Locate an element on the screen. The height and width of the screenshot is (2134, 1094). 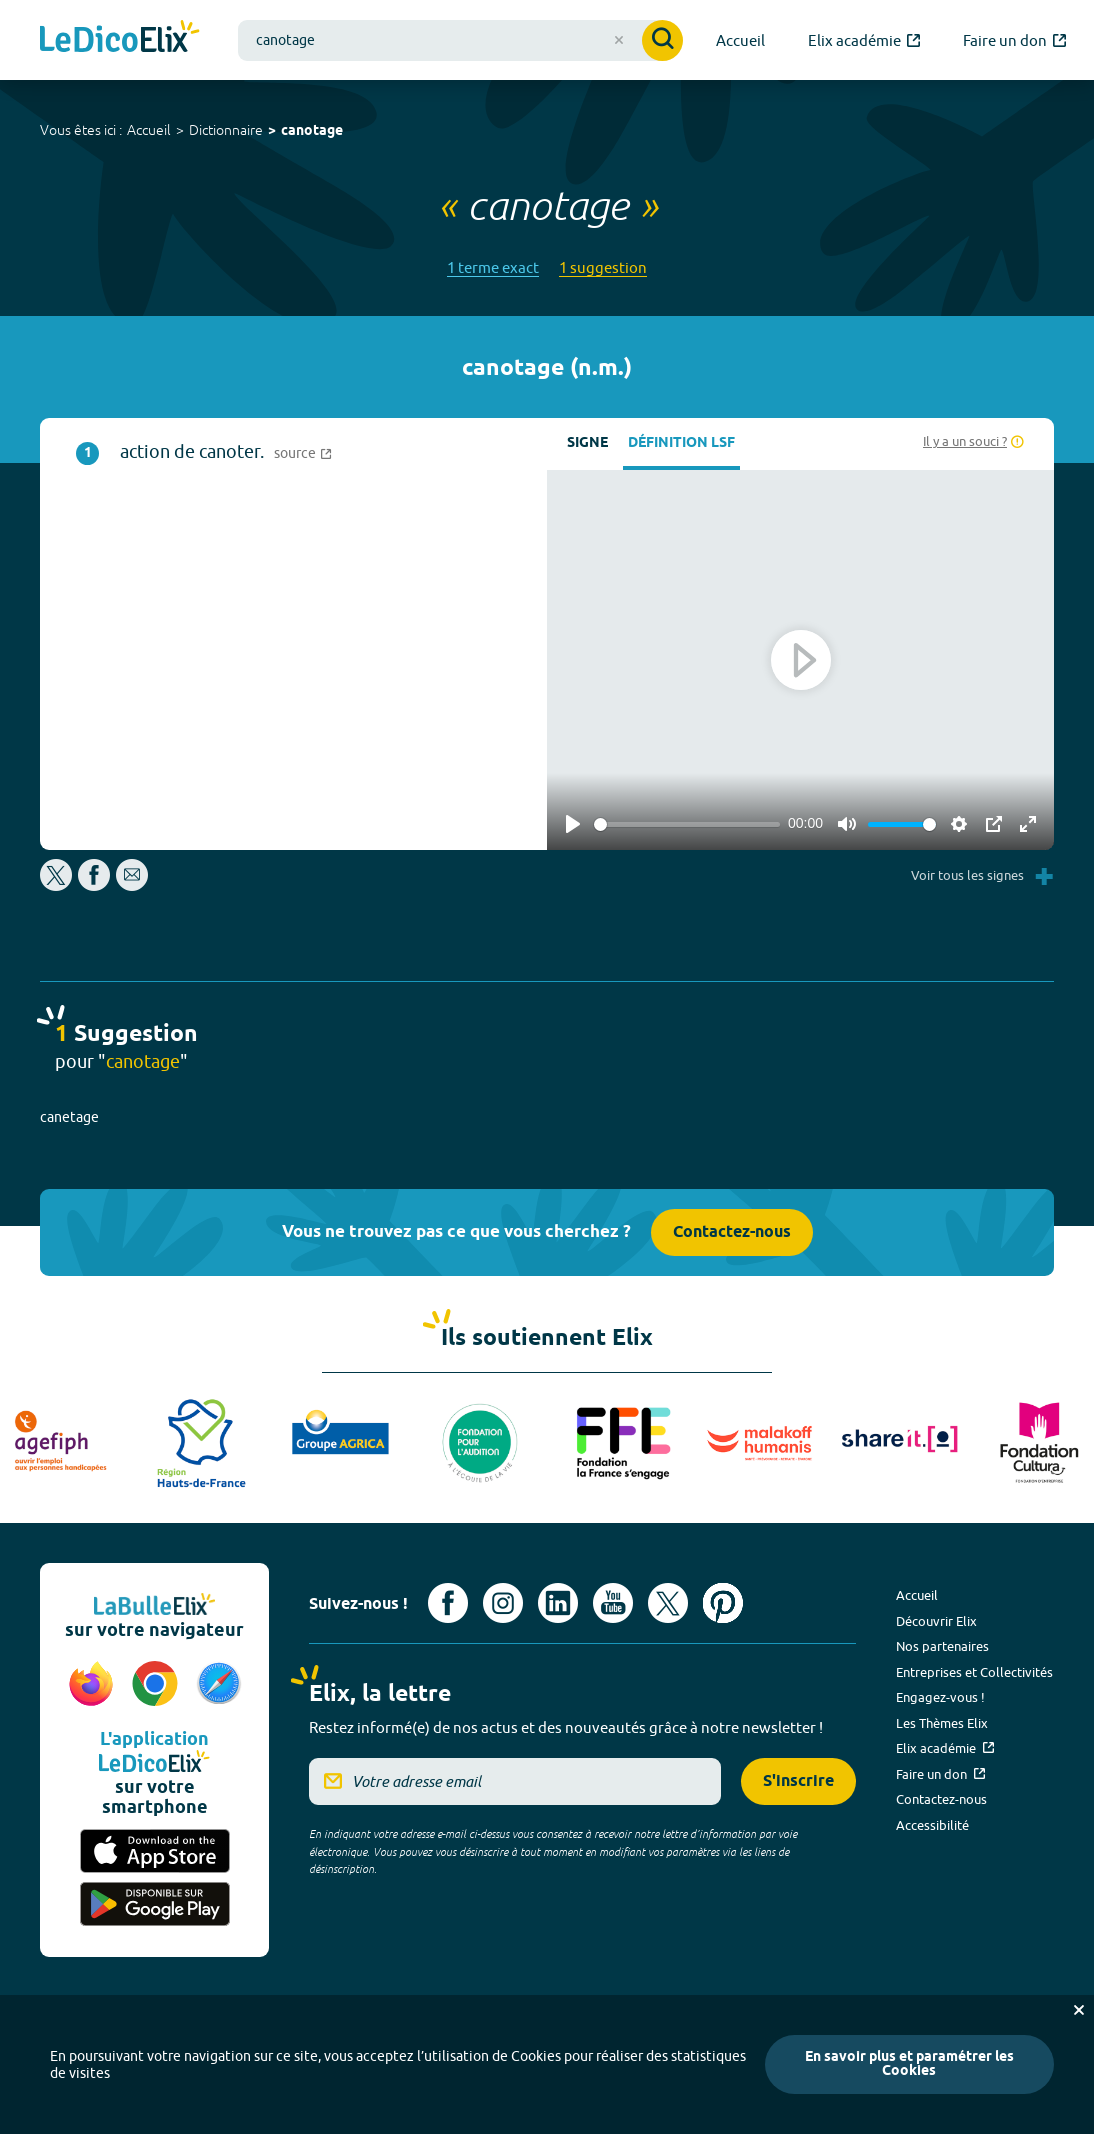
Les Thèmes Elix is located at coordinates (942, 1723).